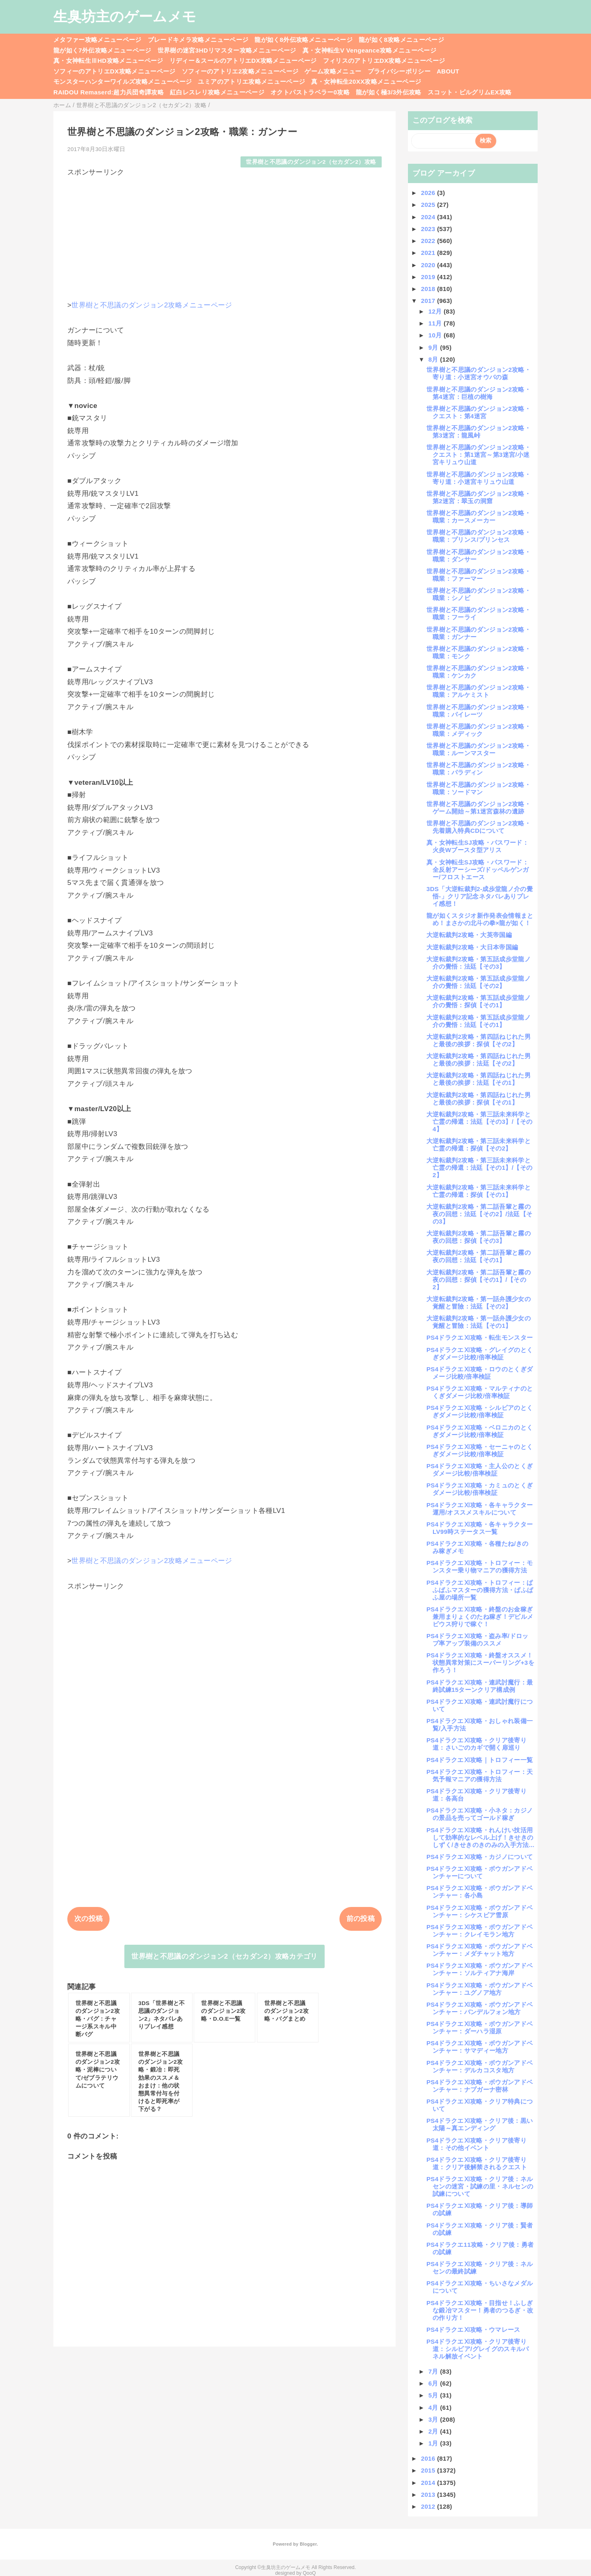  I want to click on 大逆転裁判2攻略・第五話成歩堂龍ノ介の覺悟：探偵【その1】, so click(478, 1001).